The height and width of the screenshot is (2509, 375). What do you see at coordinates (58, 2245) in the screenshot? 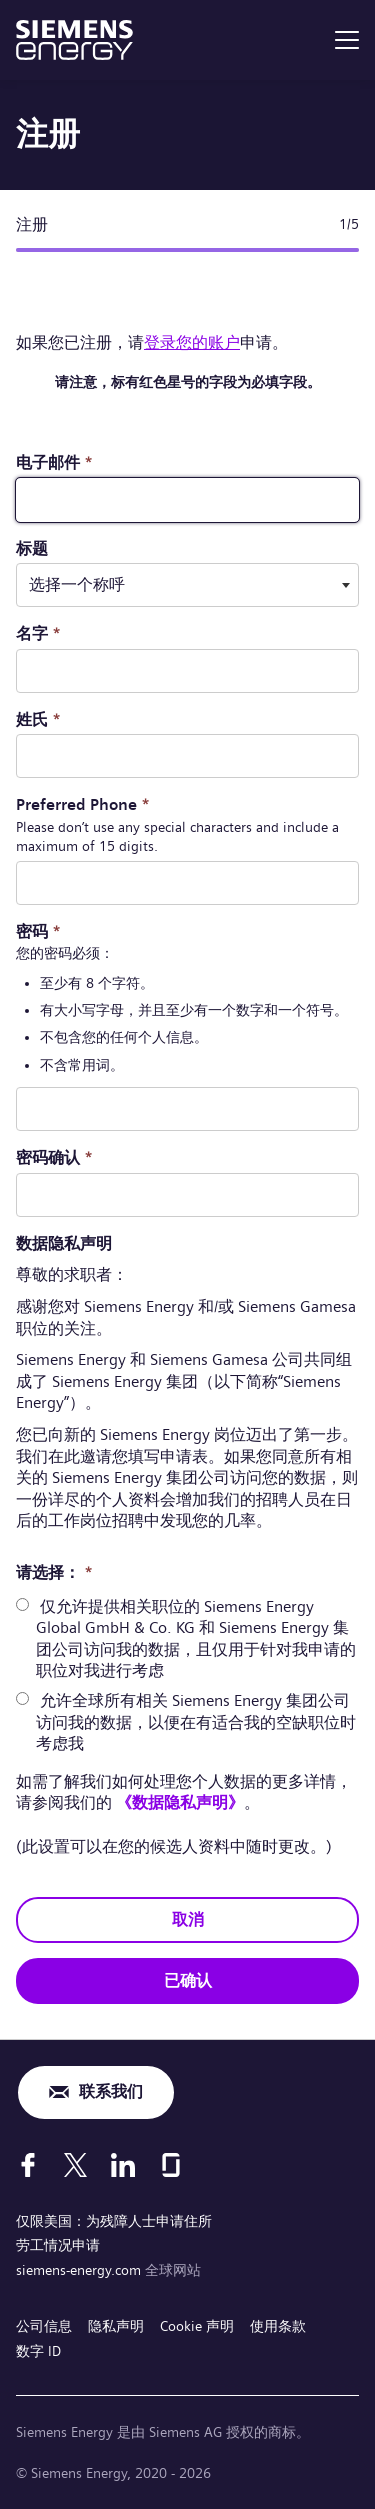
I see `劳工情况申请` at bounding box center [58, 2245].